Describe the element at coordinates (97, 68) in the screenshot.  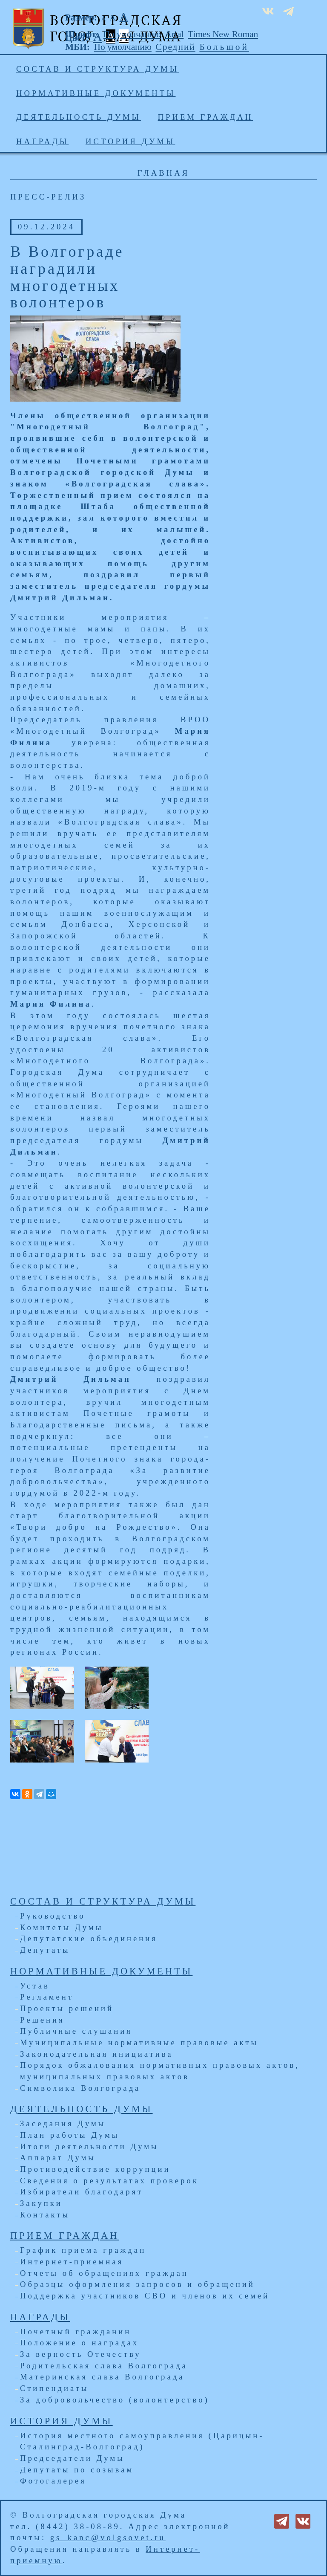
I see `Состав и структура Думы` at that location.